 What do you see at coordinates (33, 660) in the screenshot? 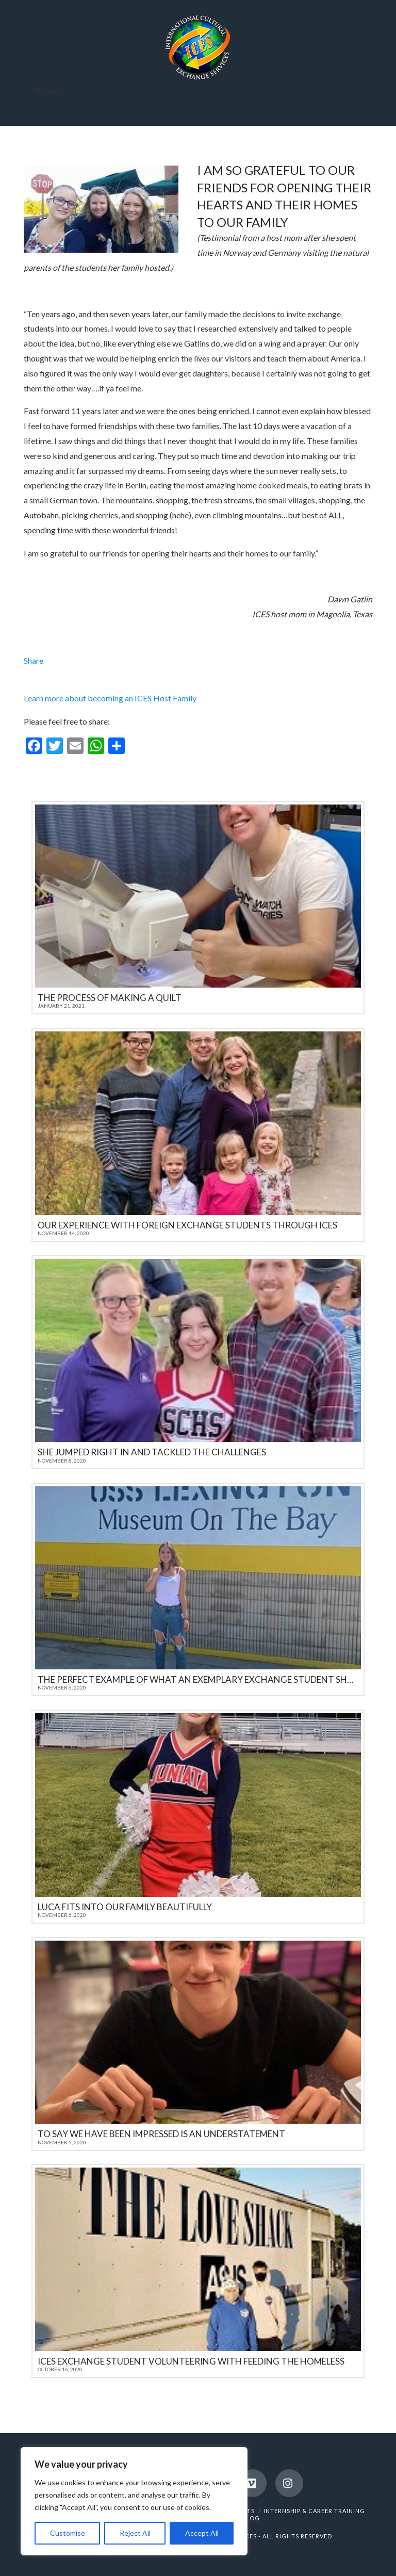
I see `Share` at bounding box center [33, 660].